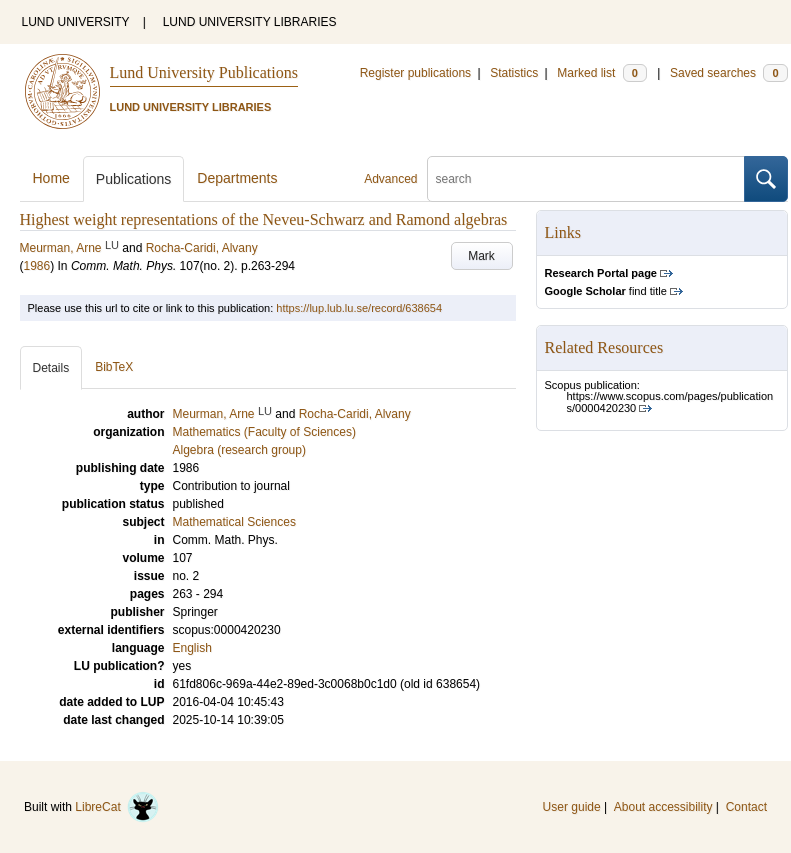 This screenshot has width=791, height=853. I want to click on Contact, so click(746, 807).